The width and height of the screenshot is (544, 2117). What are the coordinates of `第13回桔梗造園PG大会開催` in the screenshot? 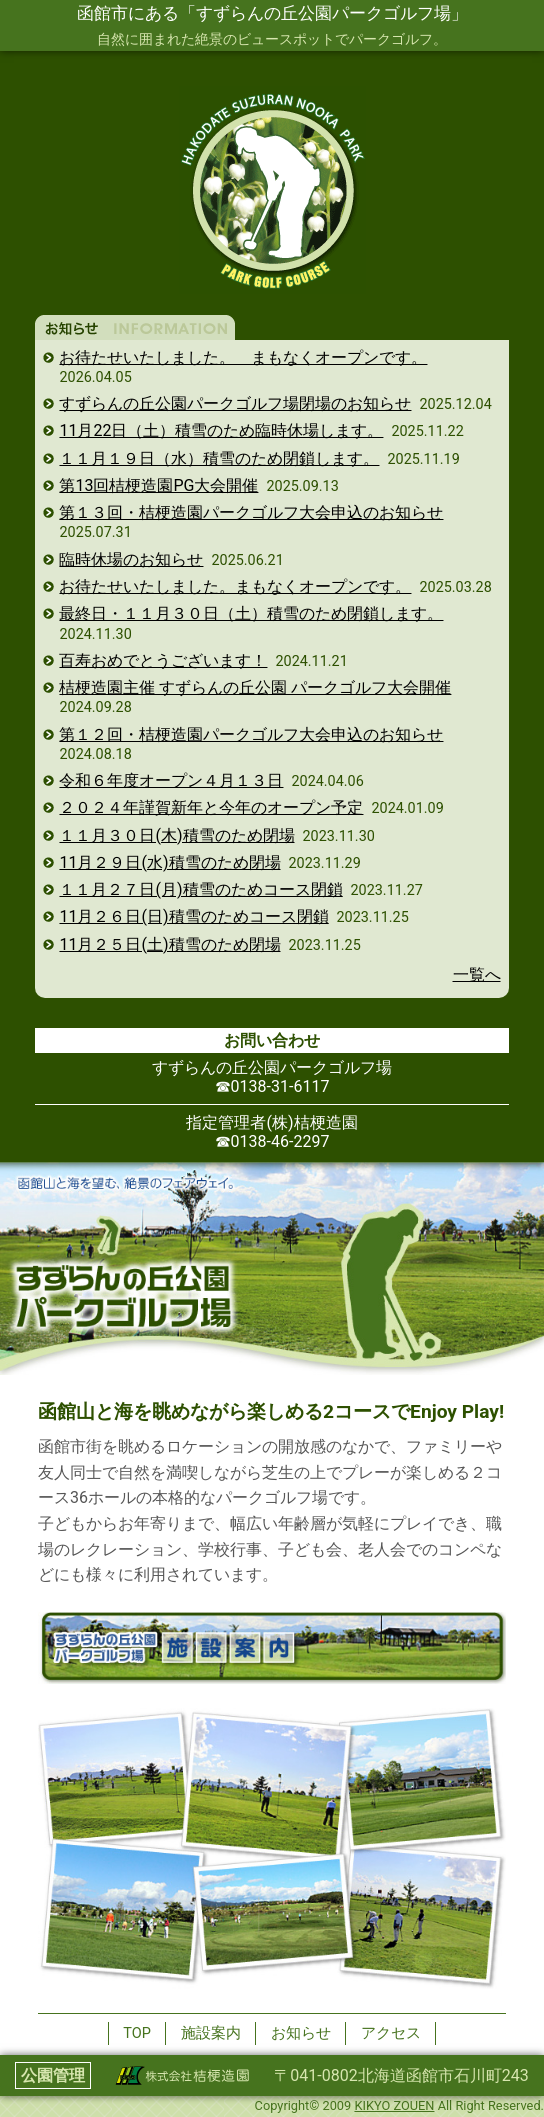 It's located at (158, 485).